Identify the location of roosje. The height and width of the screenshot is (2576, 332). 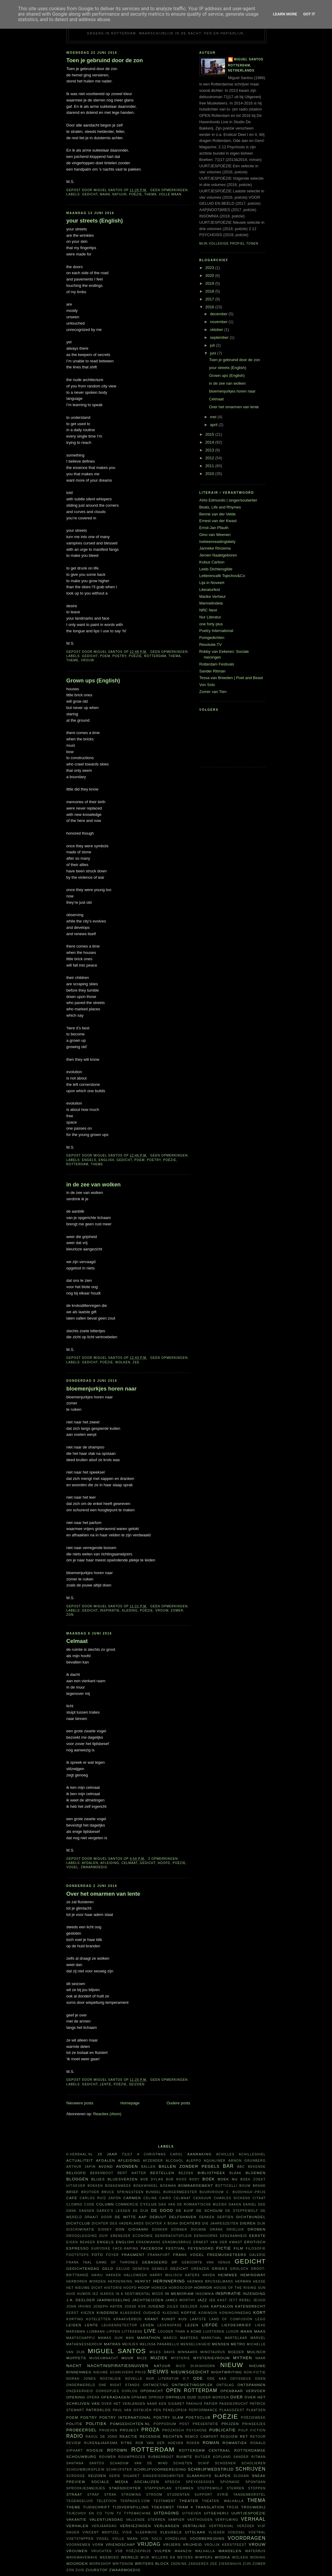
(95, 2450).